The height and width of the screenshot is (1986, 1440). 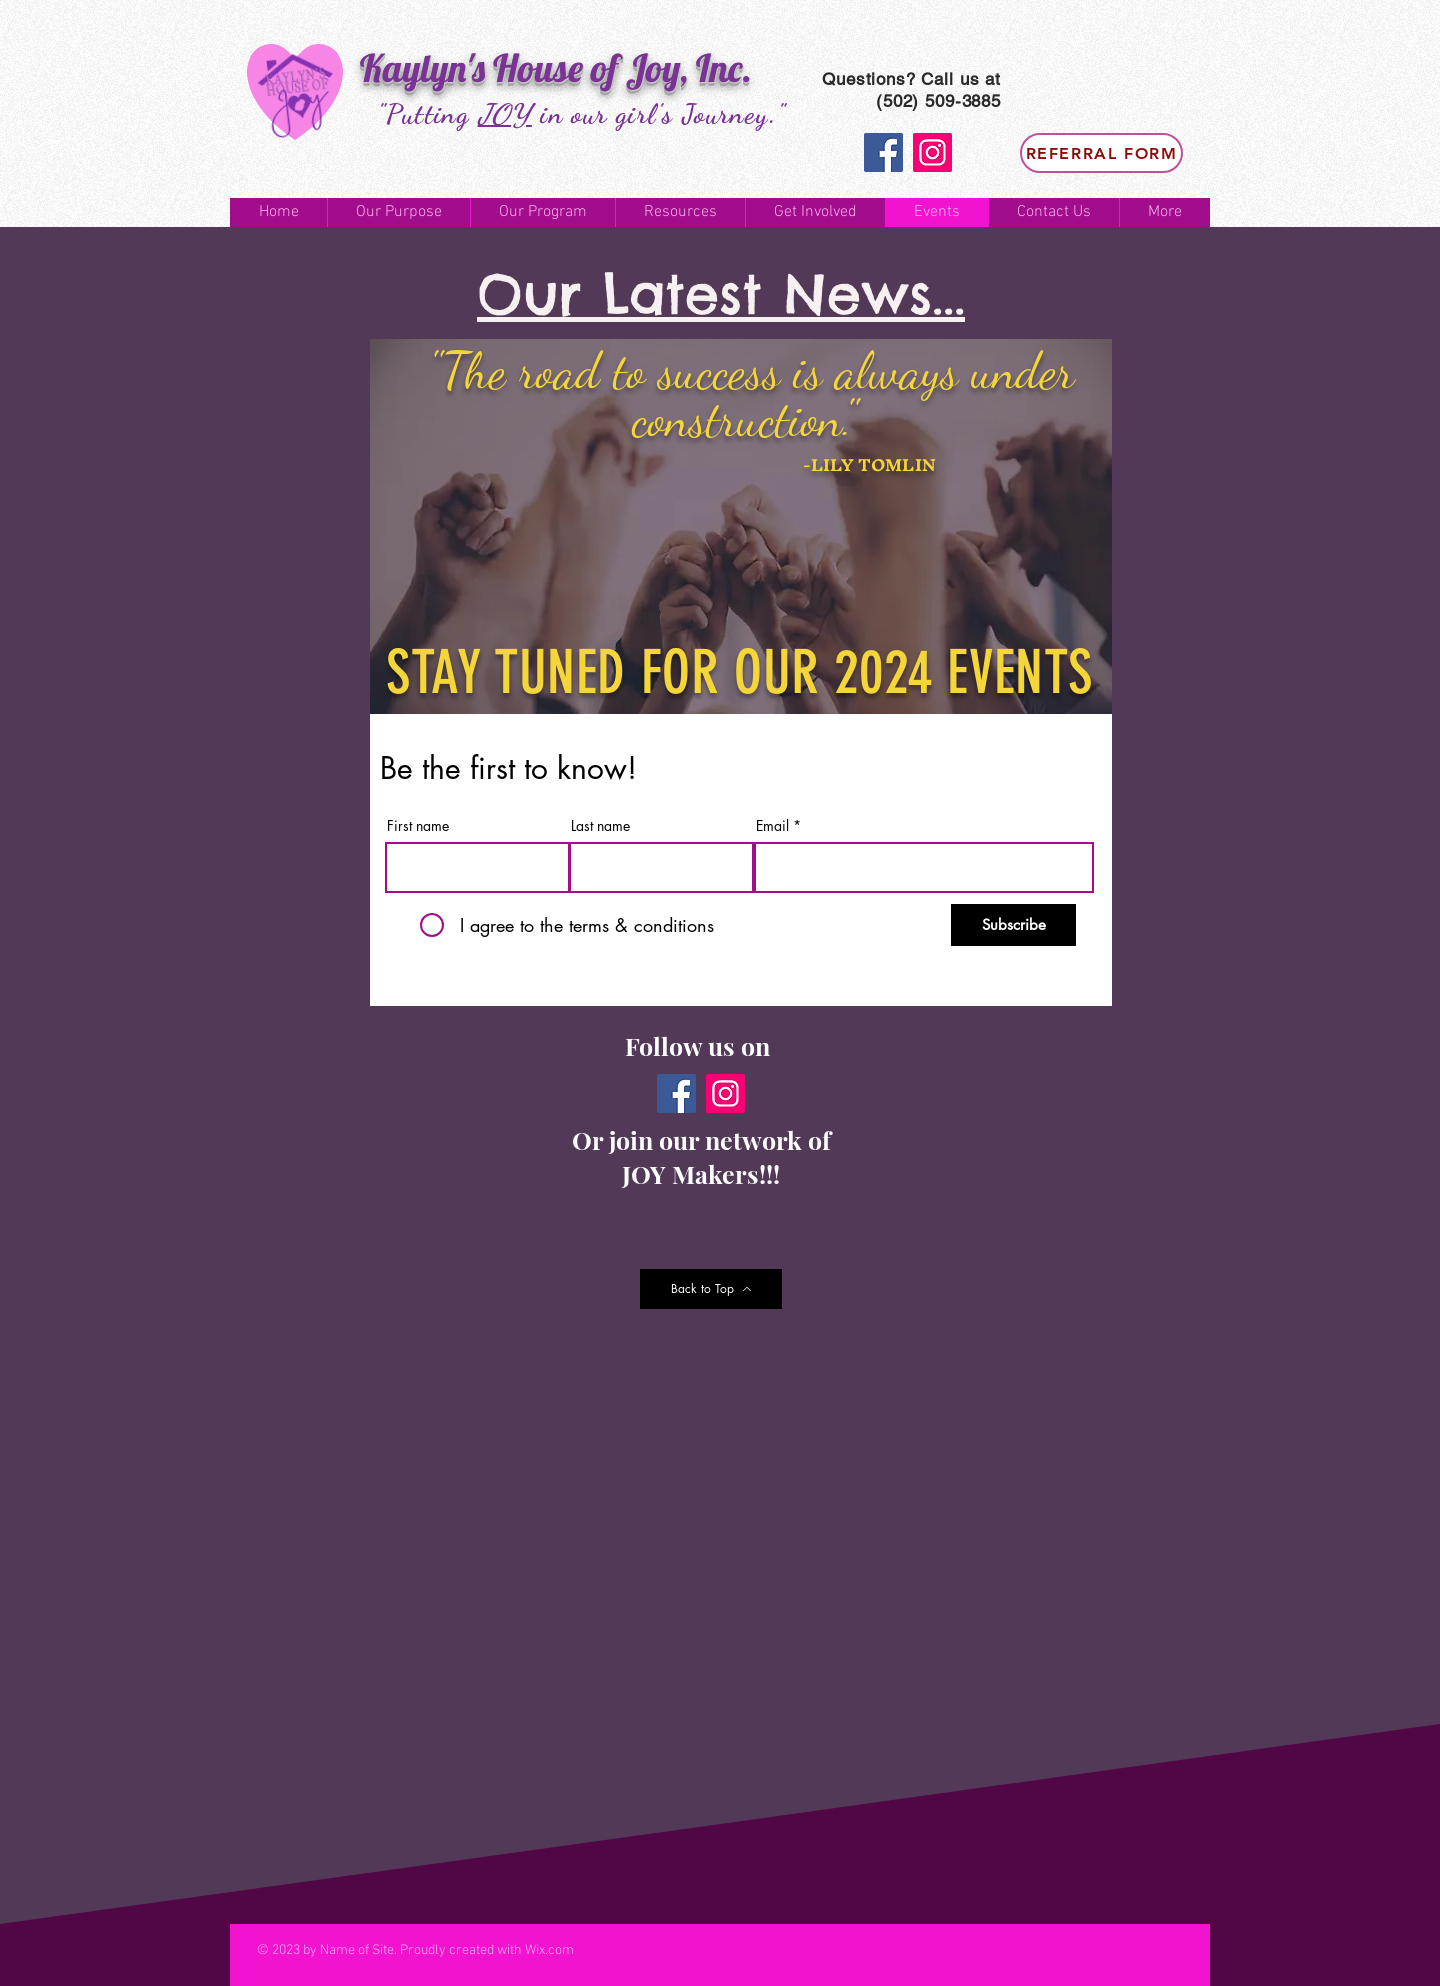 I want to click on [Subscribe], so click(x=1013, y=925).